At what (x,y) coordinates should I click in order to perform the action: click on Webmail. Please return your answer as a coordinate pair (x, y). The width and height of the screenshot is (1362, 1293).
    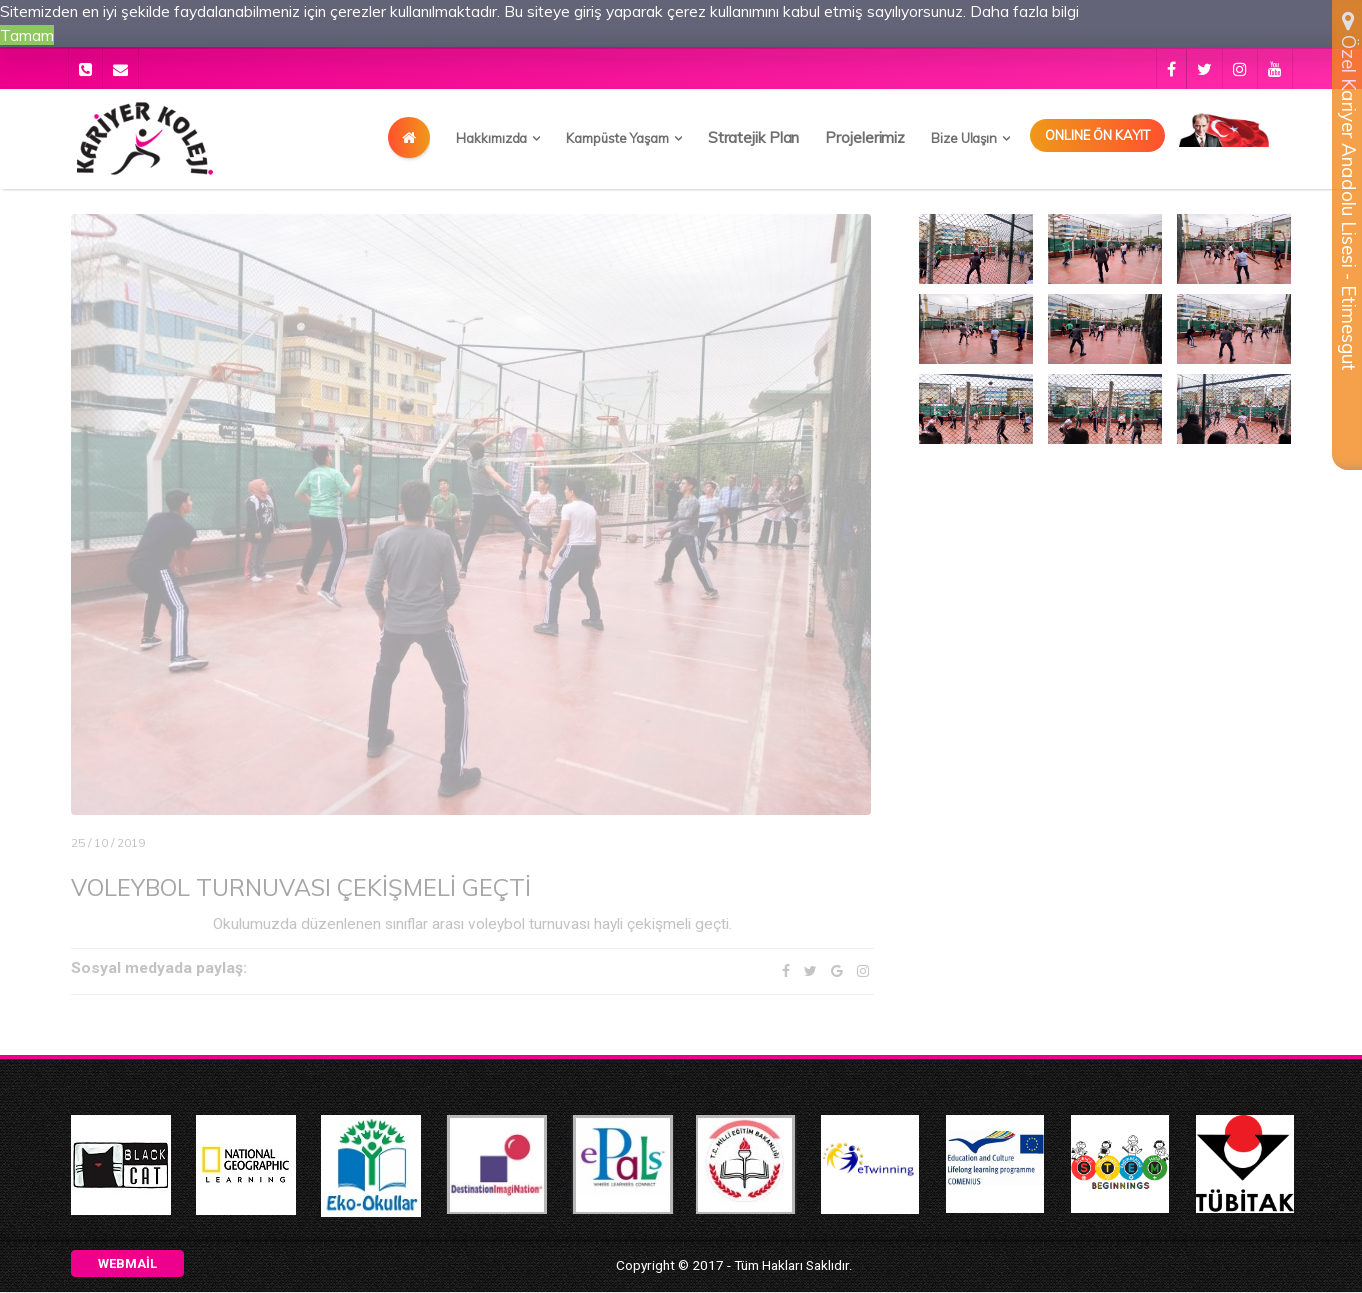
    Looking at the image, I should click on (127, 1264).